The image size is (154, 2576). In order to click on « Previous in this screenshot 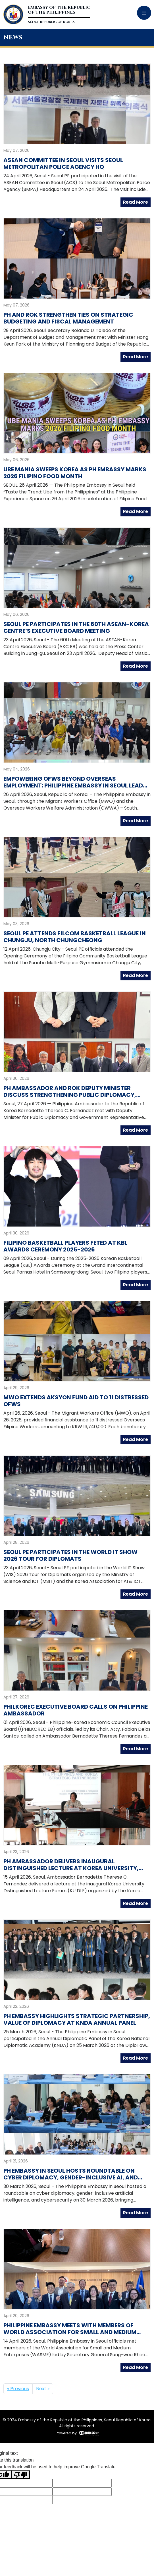, I will do `click(18, 2388)`.